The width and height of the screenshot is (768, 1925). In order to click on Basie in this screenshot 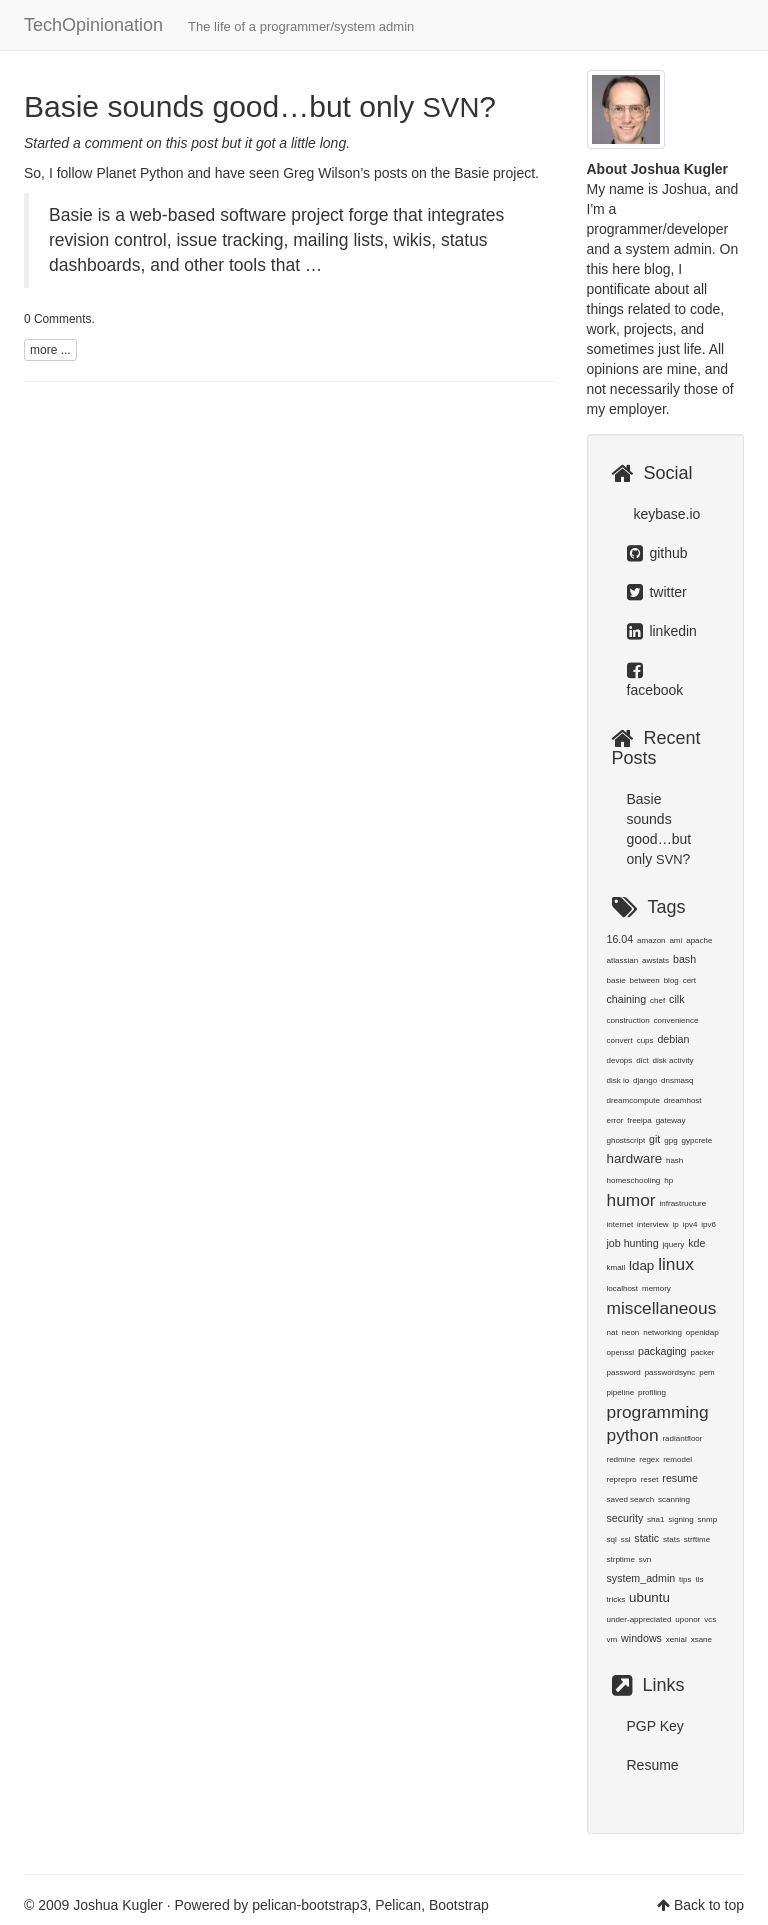, I will do `click(471, 173)`.